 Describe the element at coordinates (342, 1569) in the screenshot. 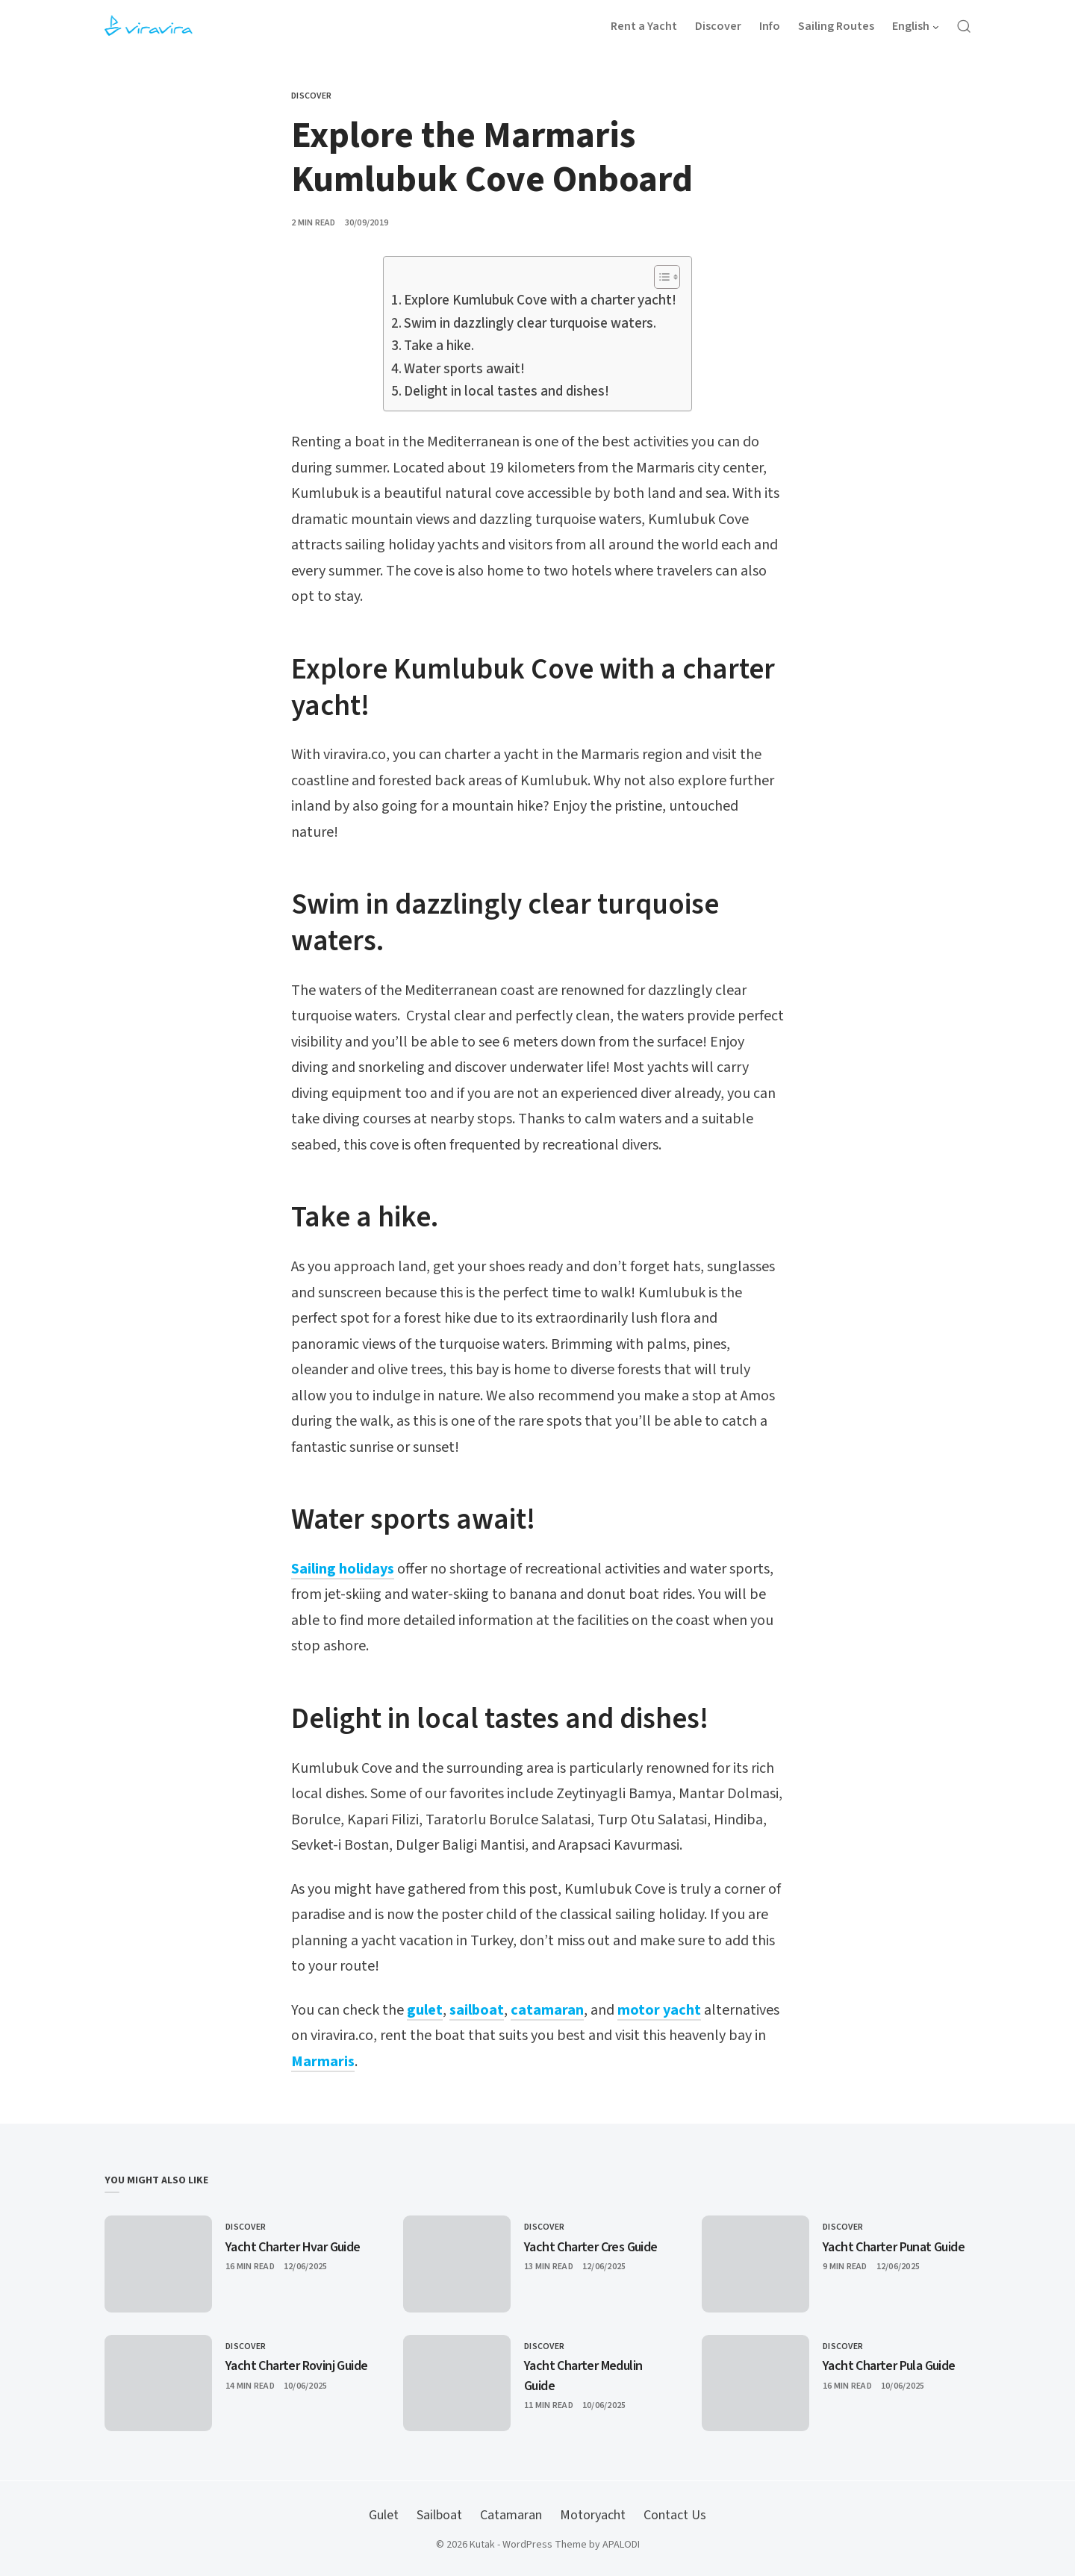

I see `Sailing holidays` at that location.